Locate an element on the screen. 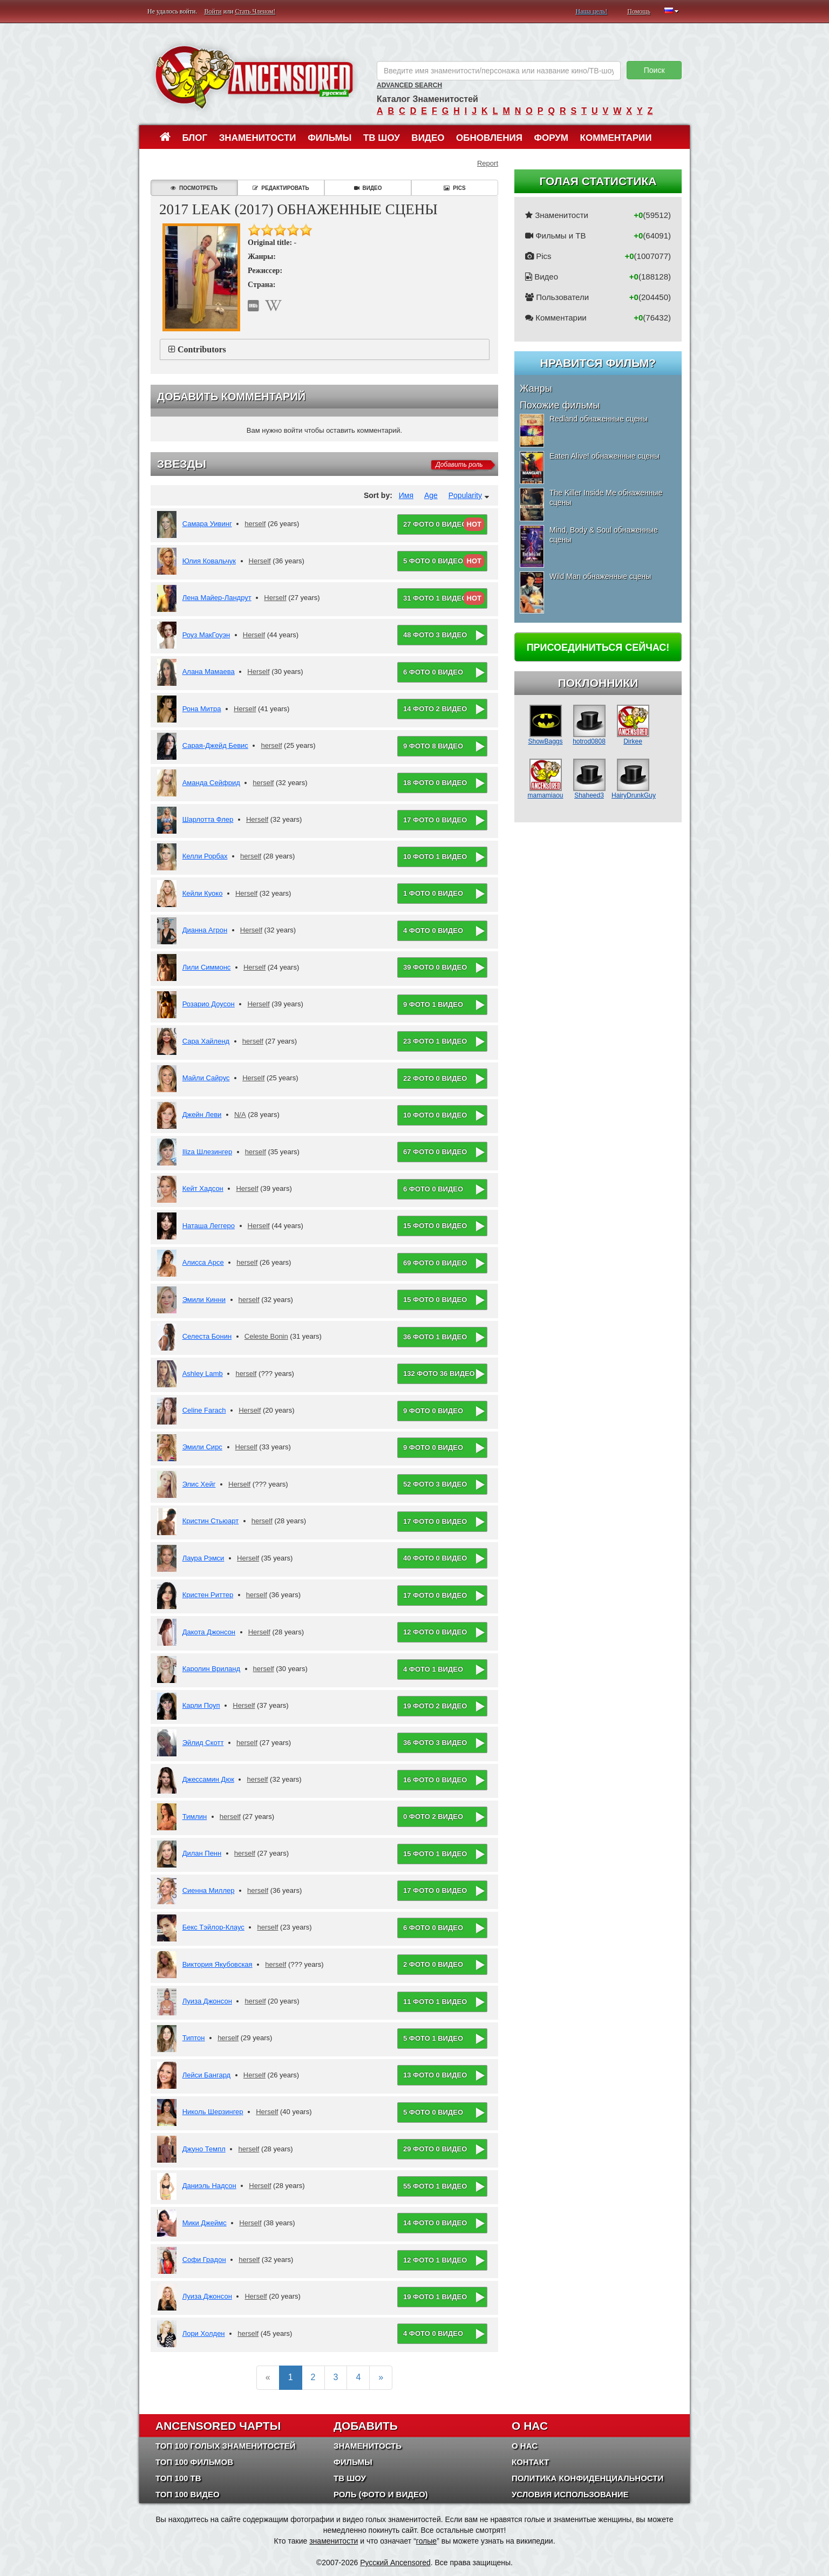  Рона Митра is located at coordinates (201, 709).